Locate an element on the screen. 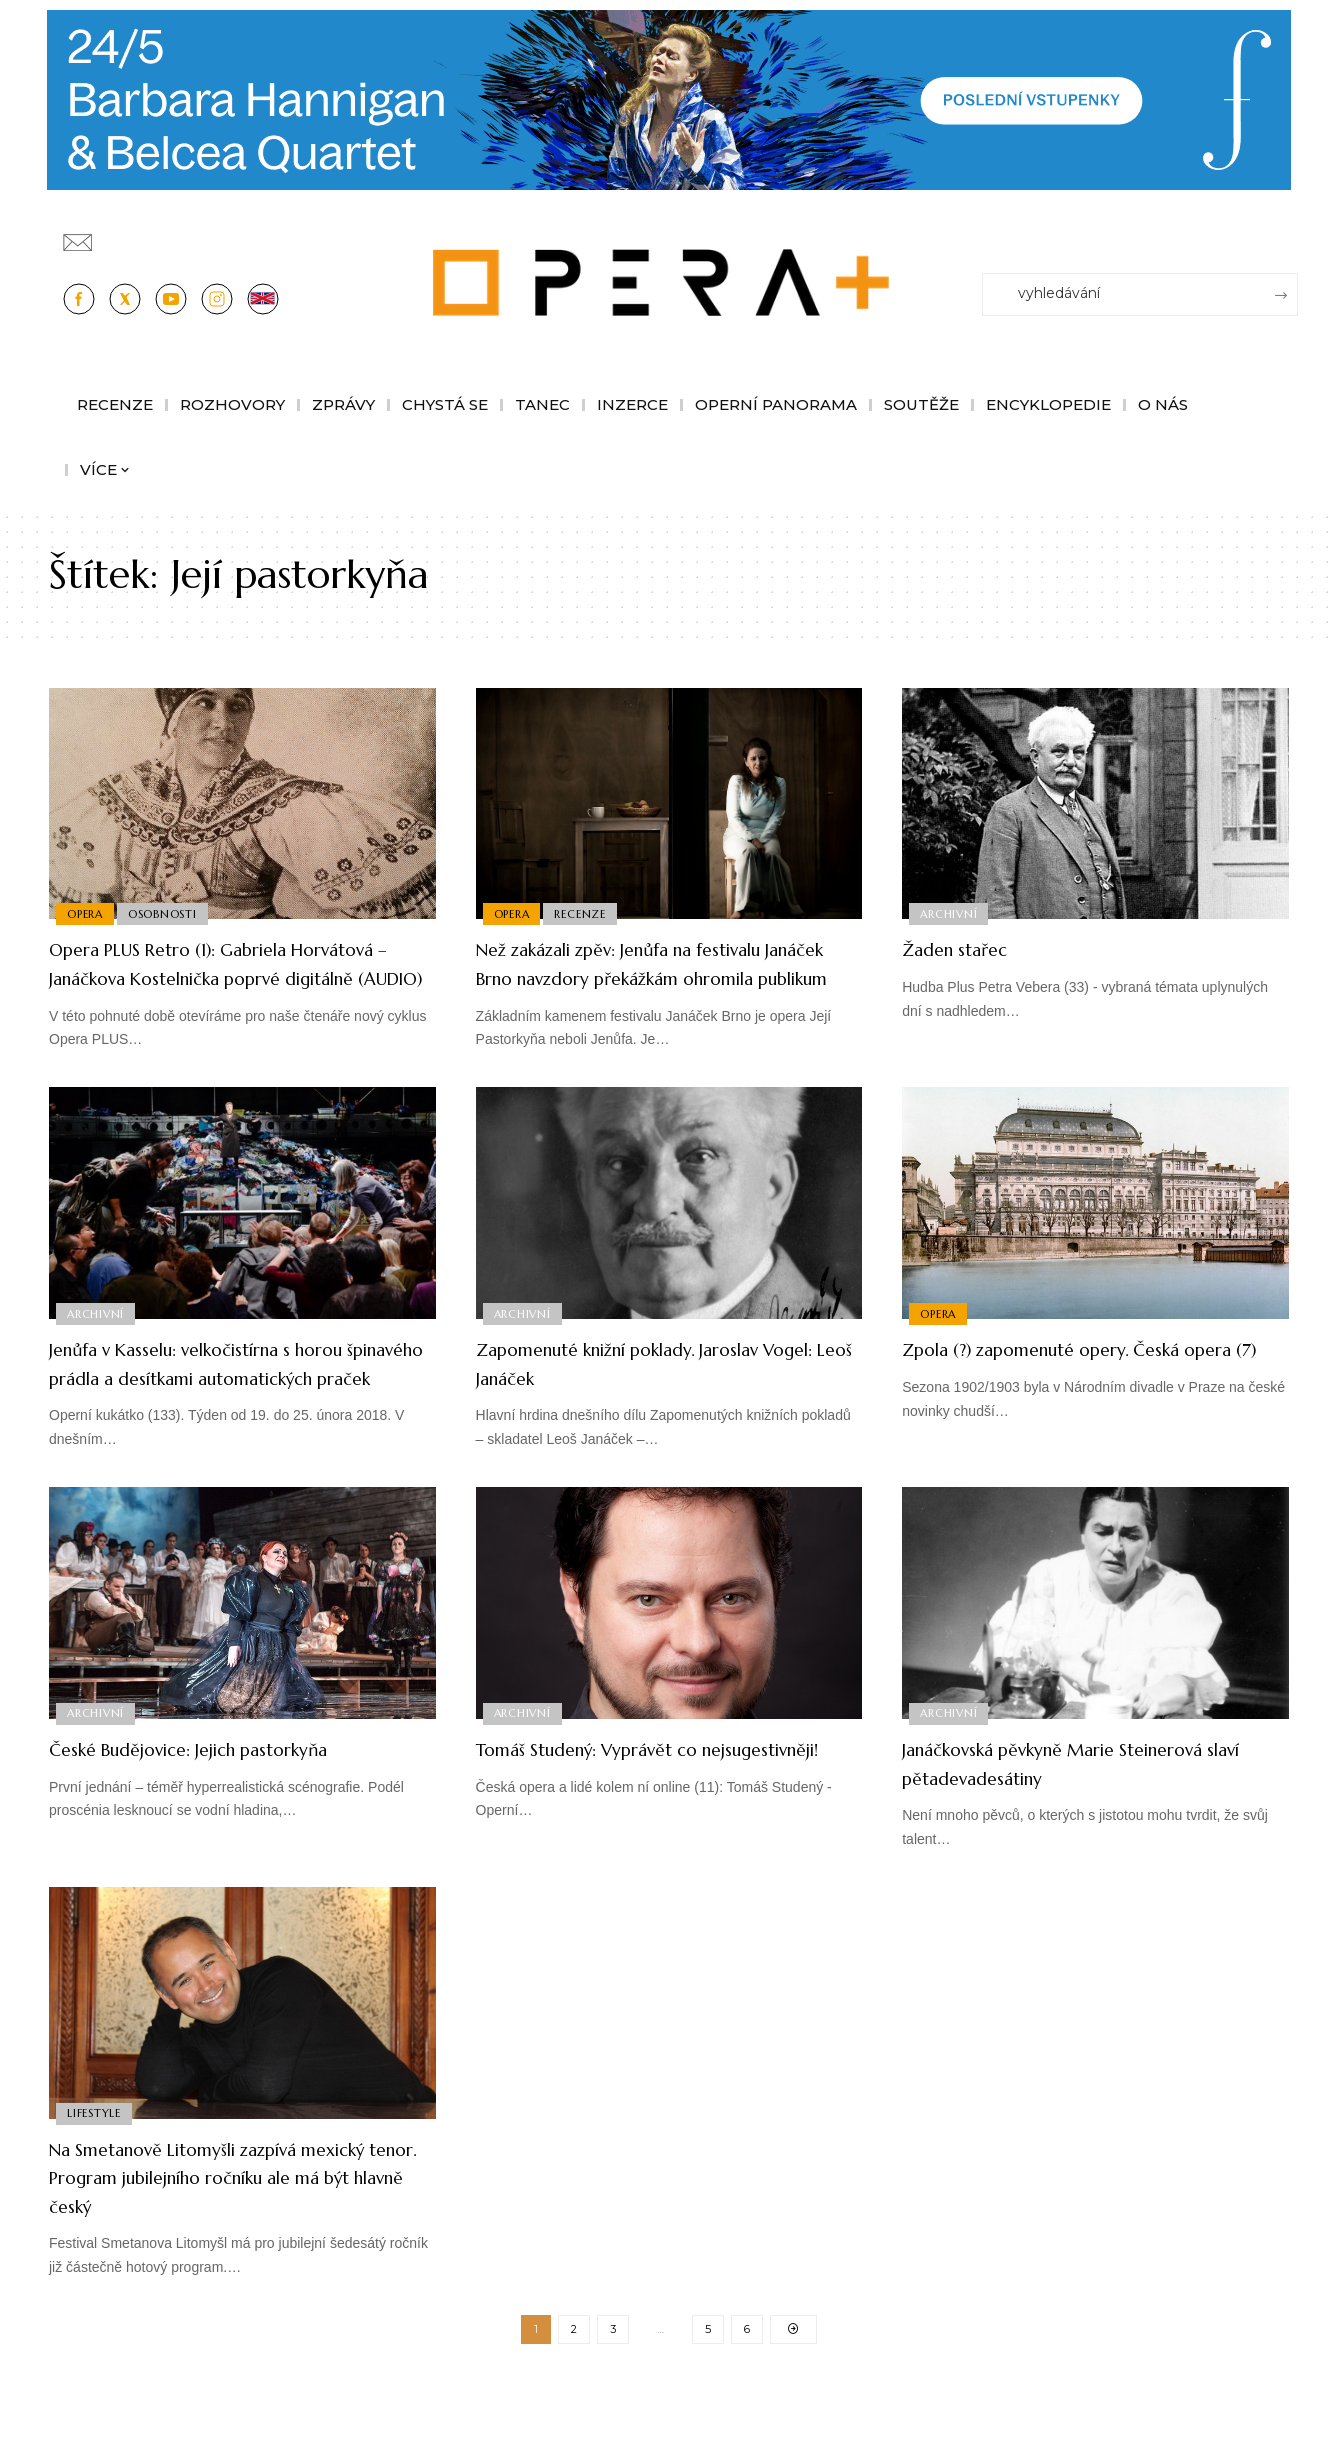 This screenshot has height=2456, width=1338. České Budějovice: Jejich pastorkyňa is located at coordinates (229, 1805).